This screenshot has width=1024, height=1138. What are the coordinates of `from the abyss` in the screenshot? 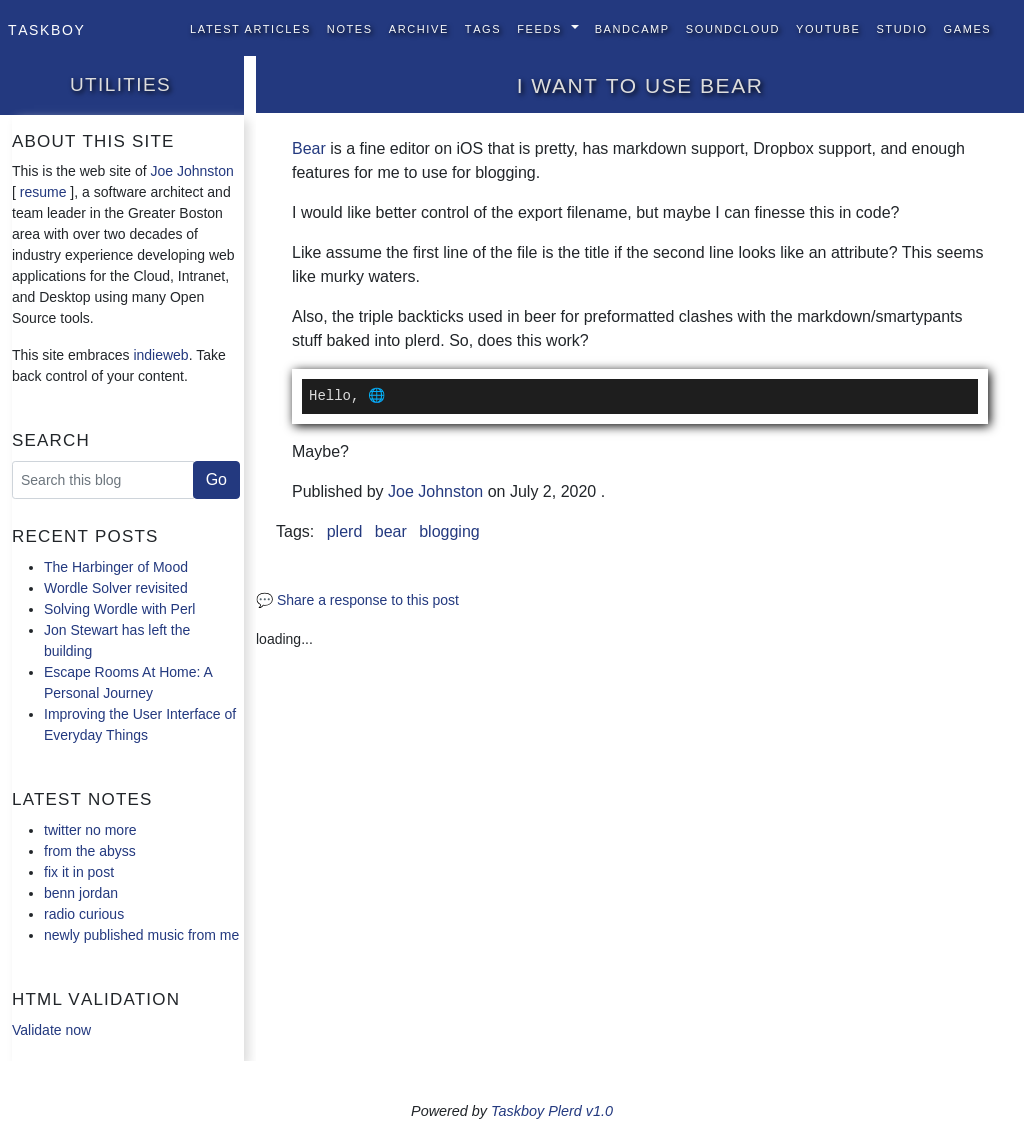 It's located at (90, 851).